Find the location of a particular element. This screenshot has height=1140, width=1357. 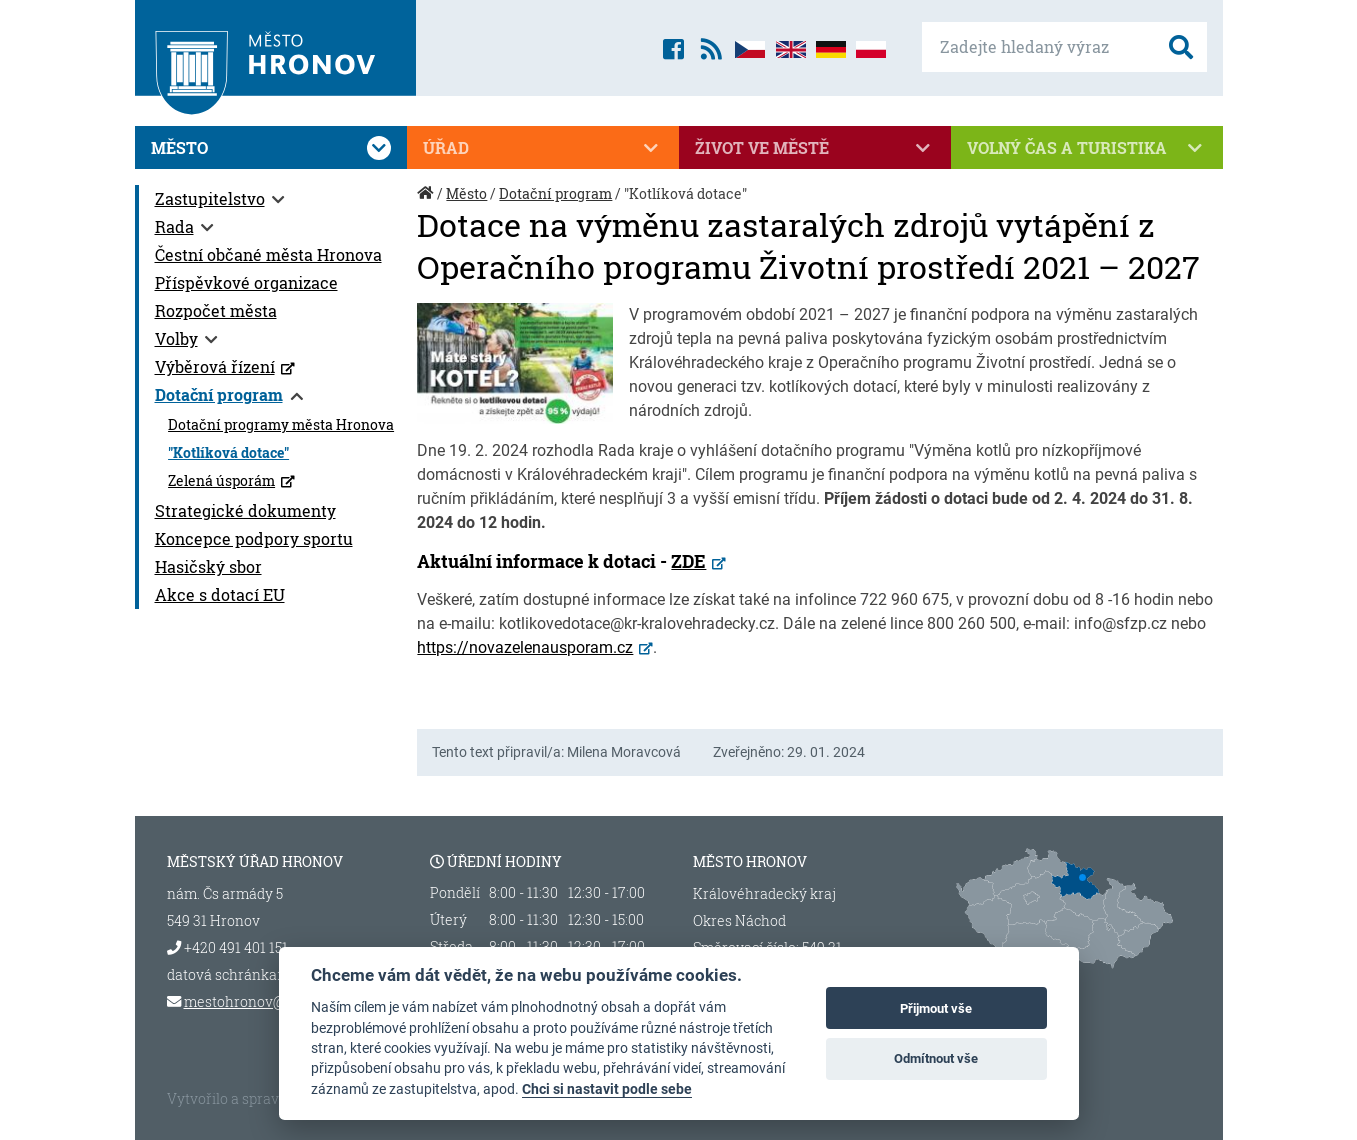

"Kotlíková dotace" is located at coordinates (228, 453).